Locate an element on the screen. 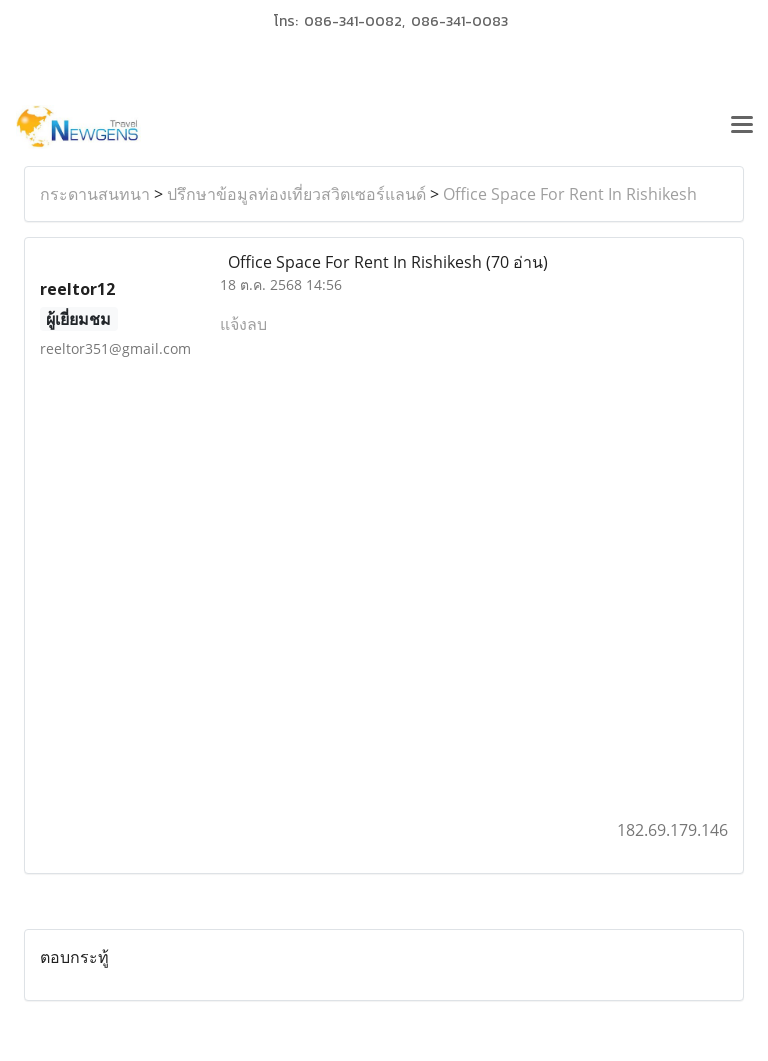  แจ้งลบ is located at coordinates (243, 324).